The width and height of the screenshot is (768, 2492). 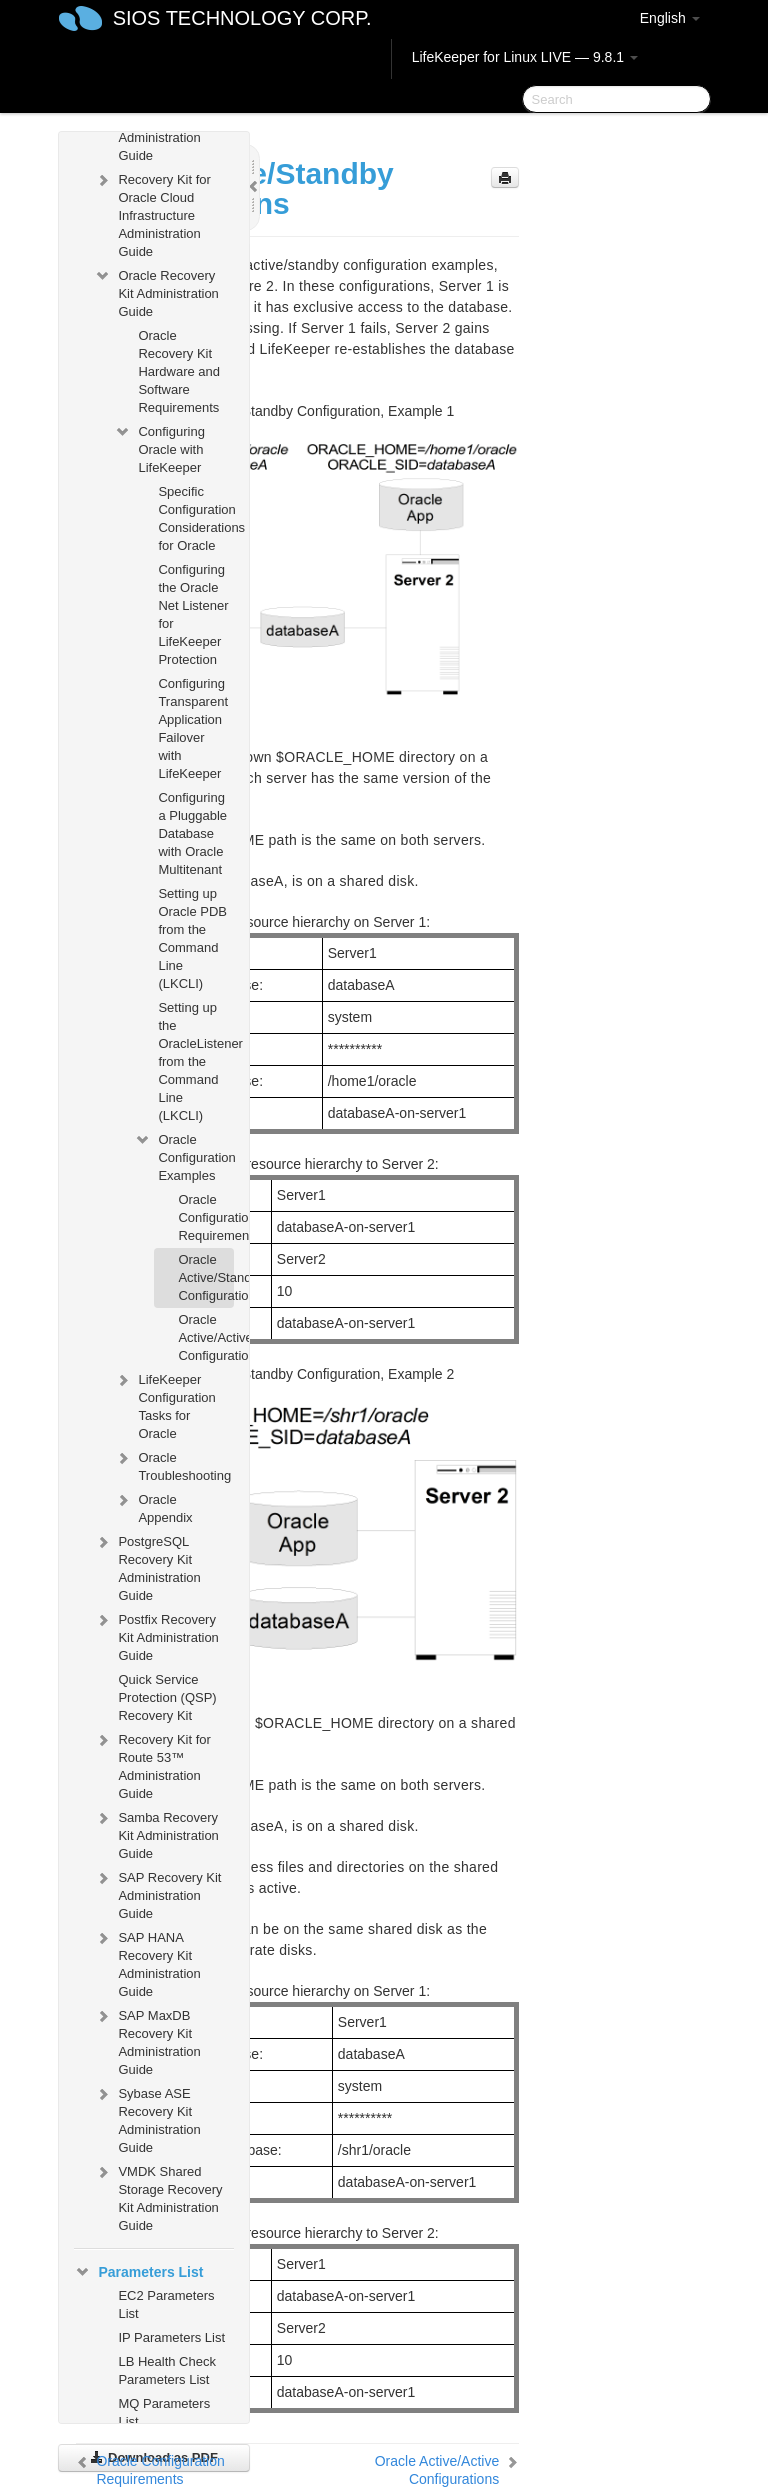 I want to click on SAP MaxDB Recovery Kit Administration Guide, so click(x=147, y=2040).